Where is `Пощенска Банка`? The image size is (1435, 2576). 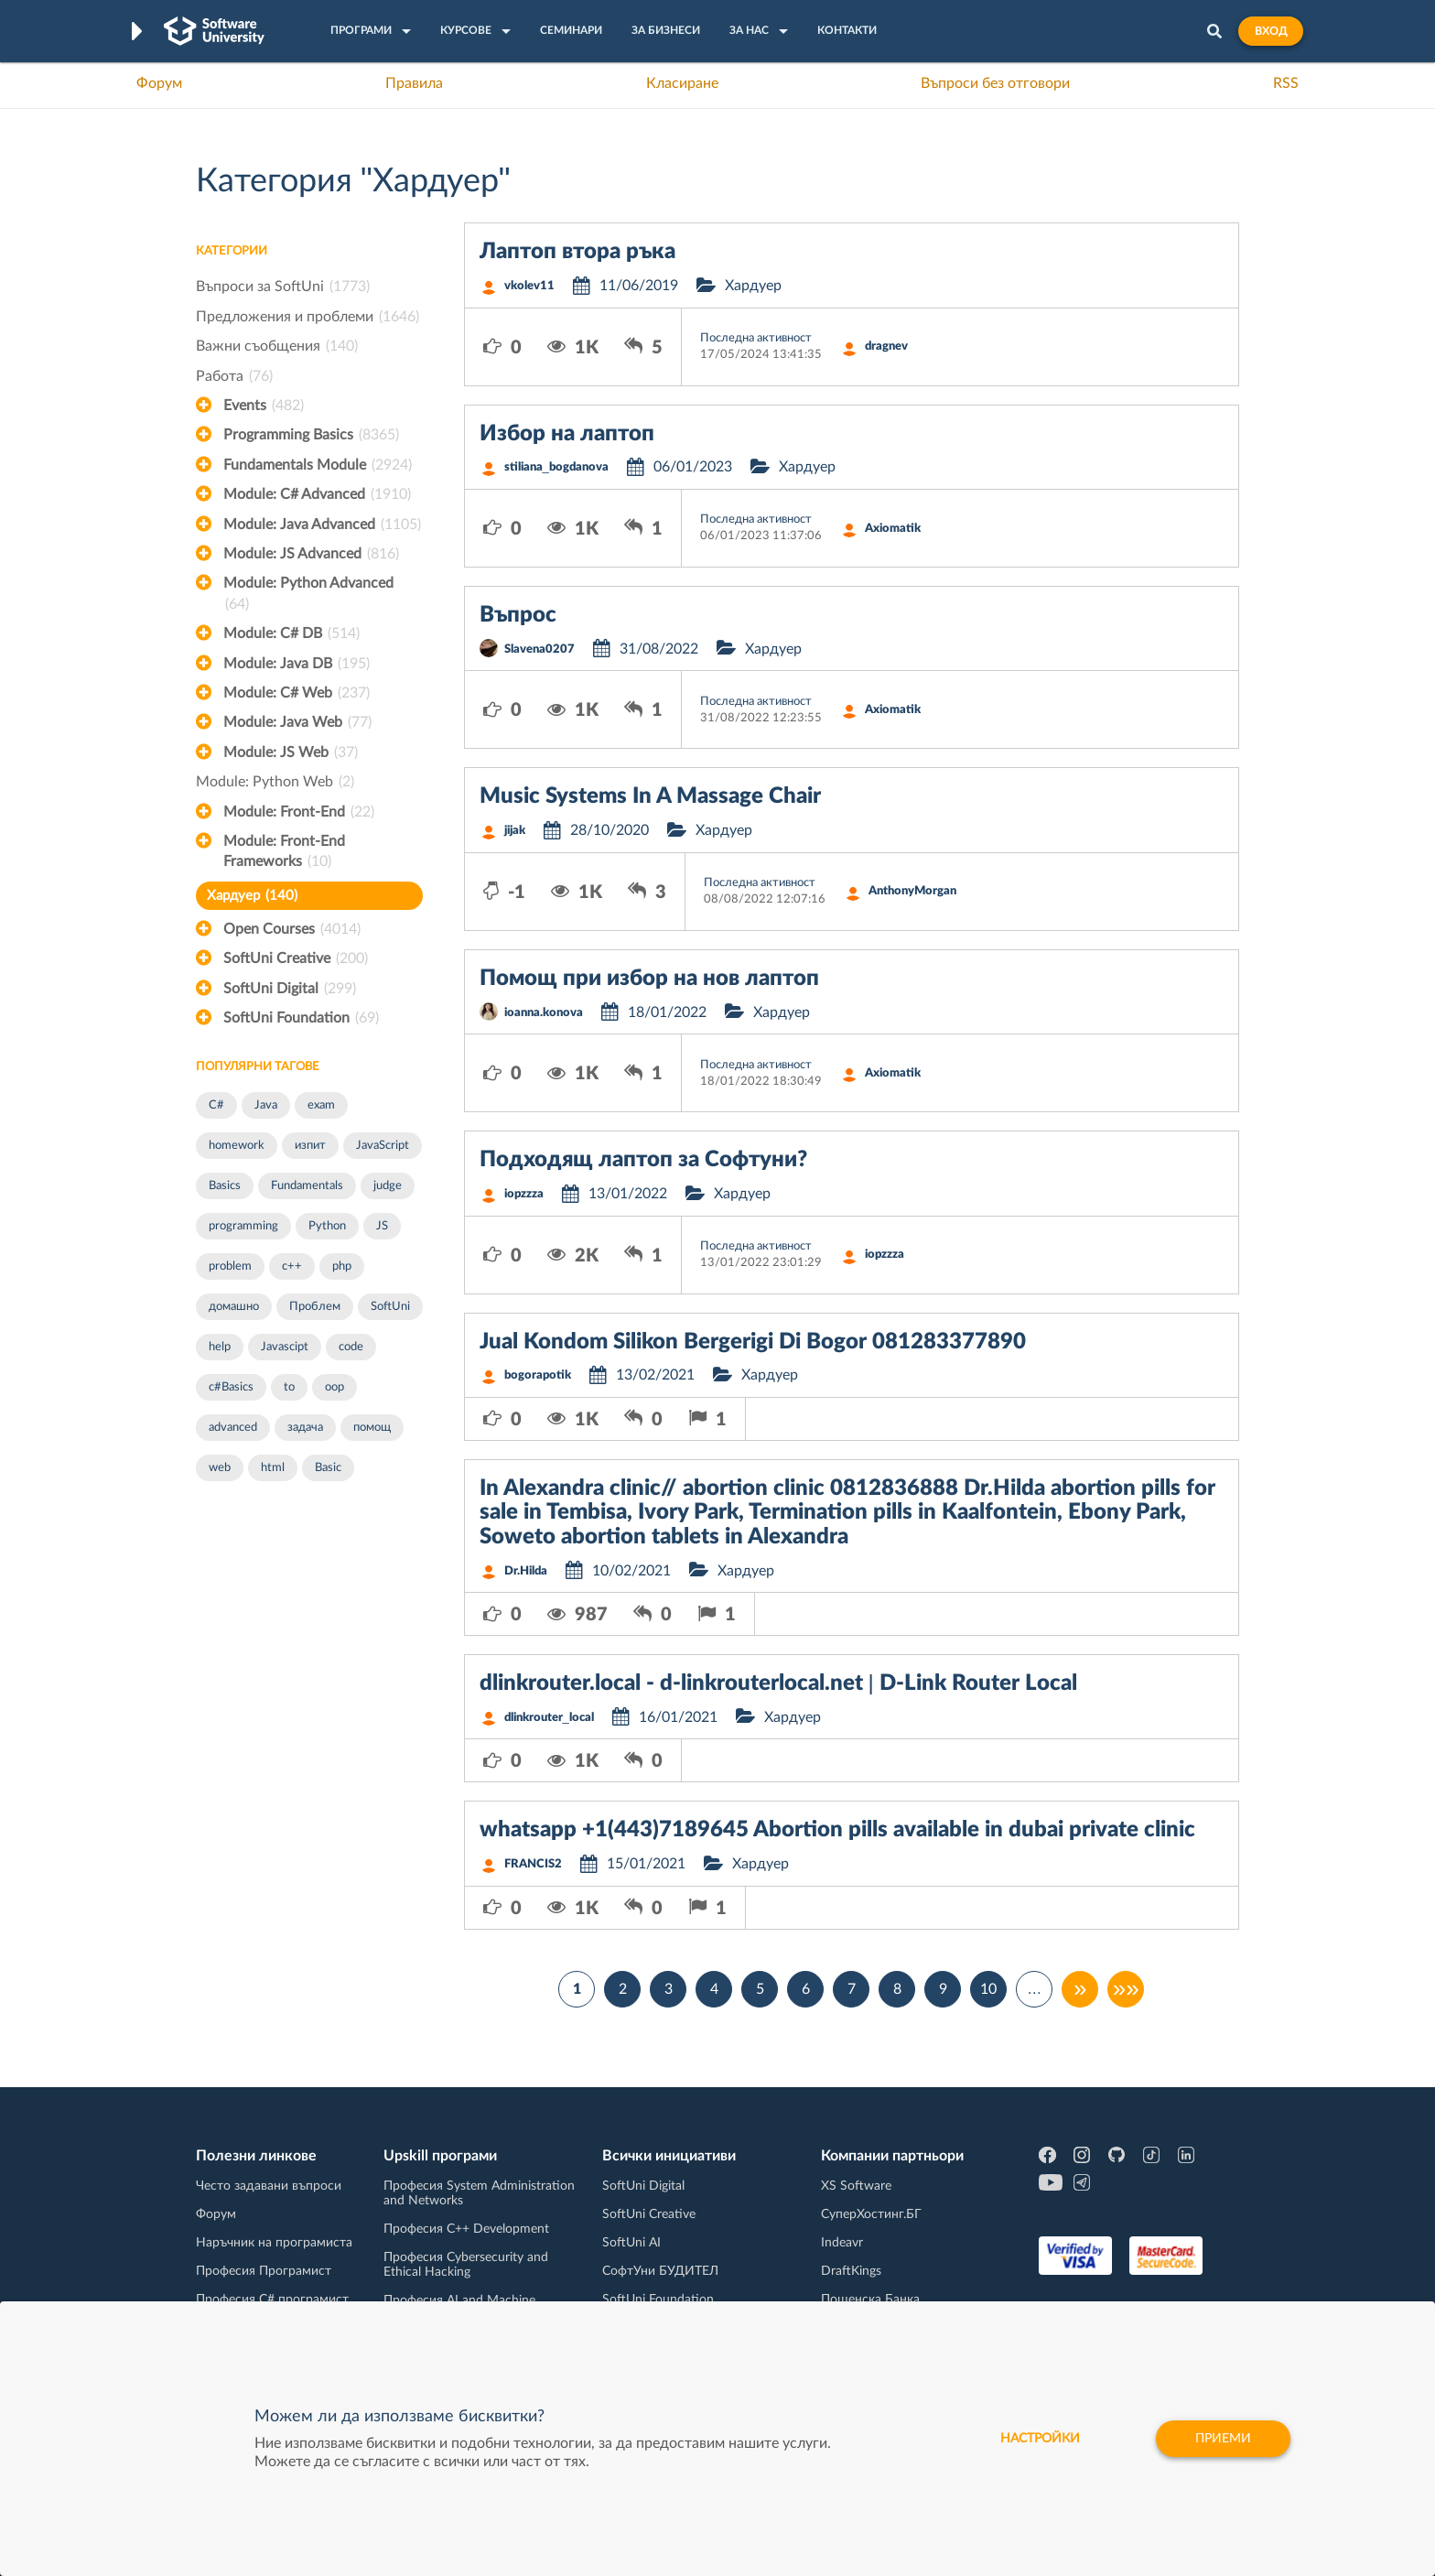
Пощенска Банка is located at coordinates (870, 2299).